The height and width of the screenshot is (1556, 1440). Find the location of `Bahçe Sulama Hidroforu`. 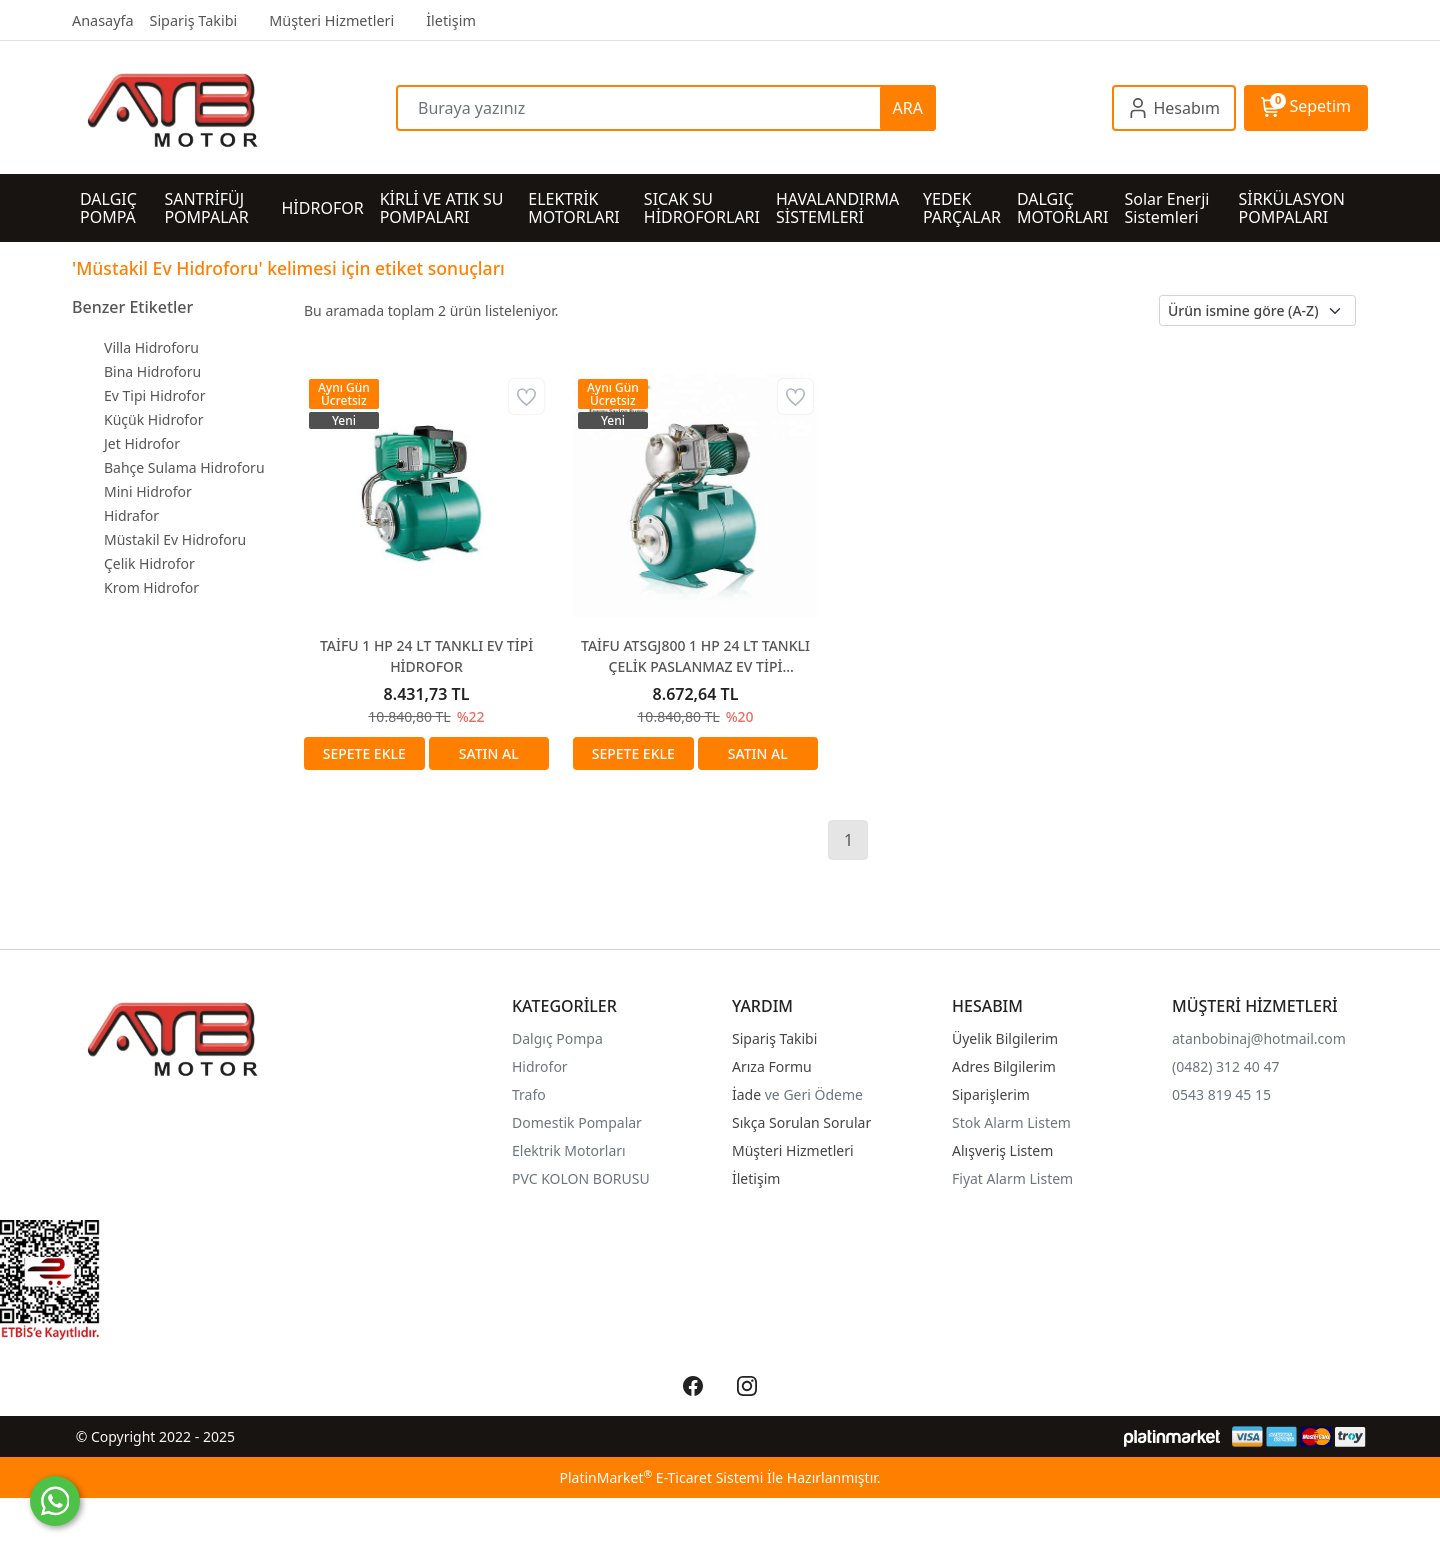

Bahçe Sulama Hidroforu is located at coordinates (184, 467).